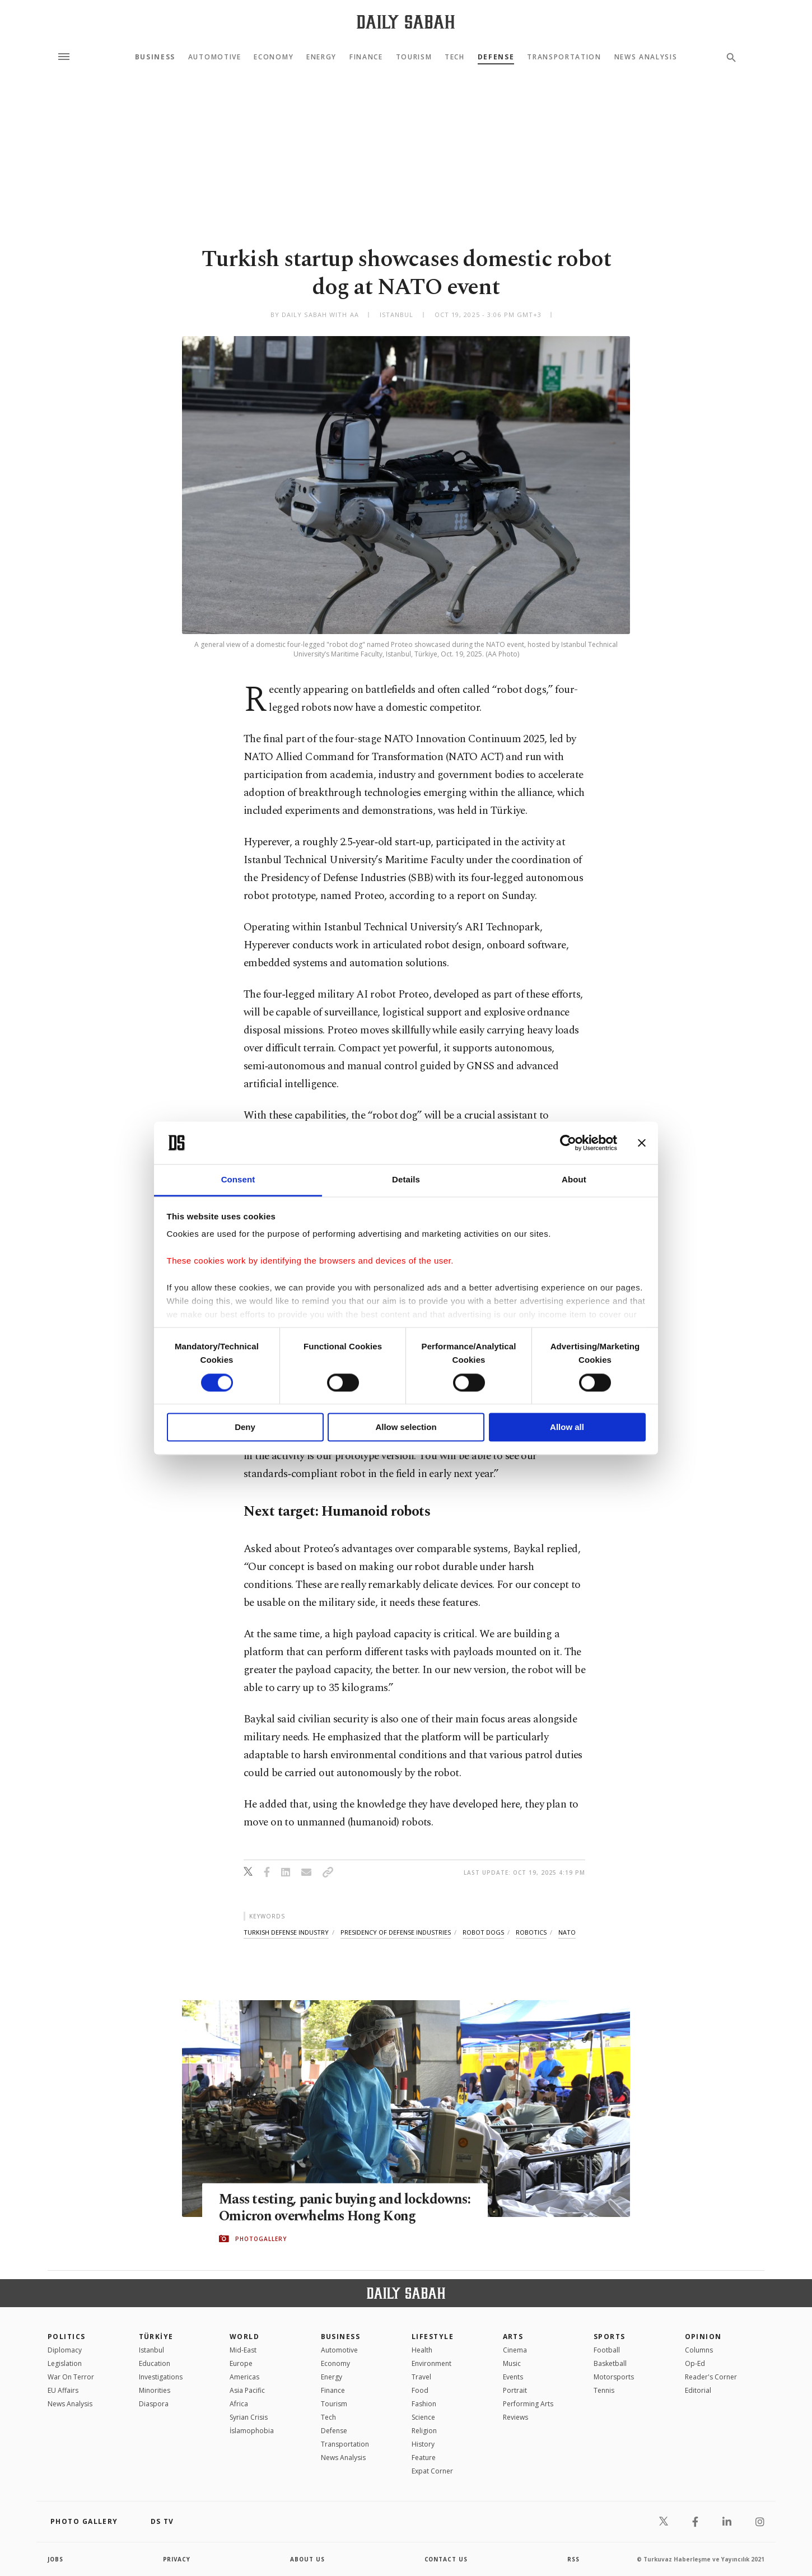  I want to click on Business, so click(155, 57).